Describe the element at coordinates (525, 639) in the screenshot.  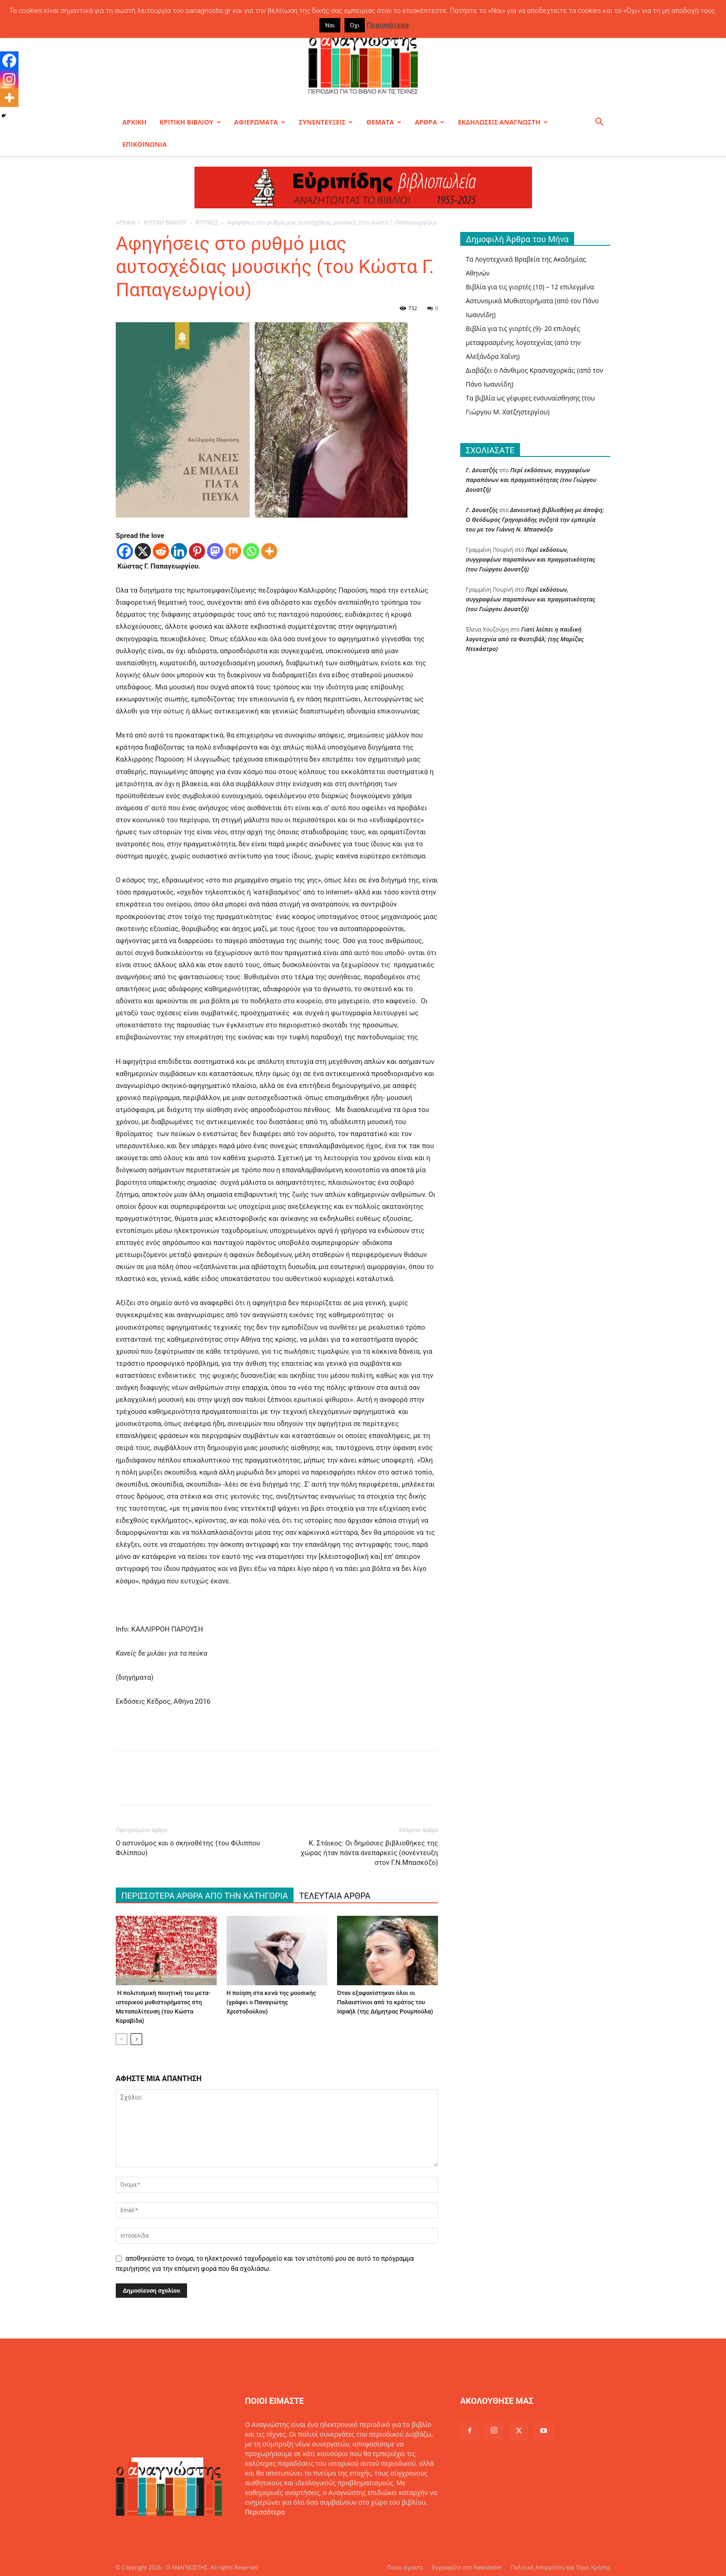
I see `Γιατί λείπει η παιδική λογοτεχνία από τα Φεστιβάλ; (της Μαρίζας Ντεκάστρο)` at that location.